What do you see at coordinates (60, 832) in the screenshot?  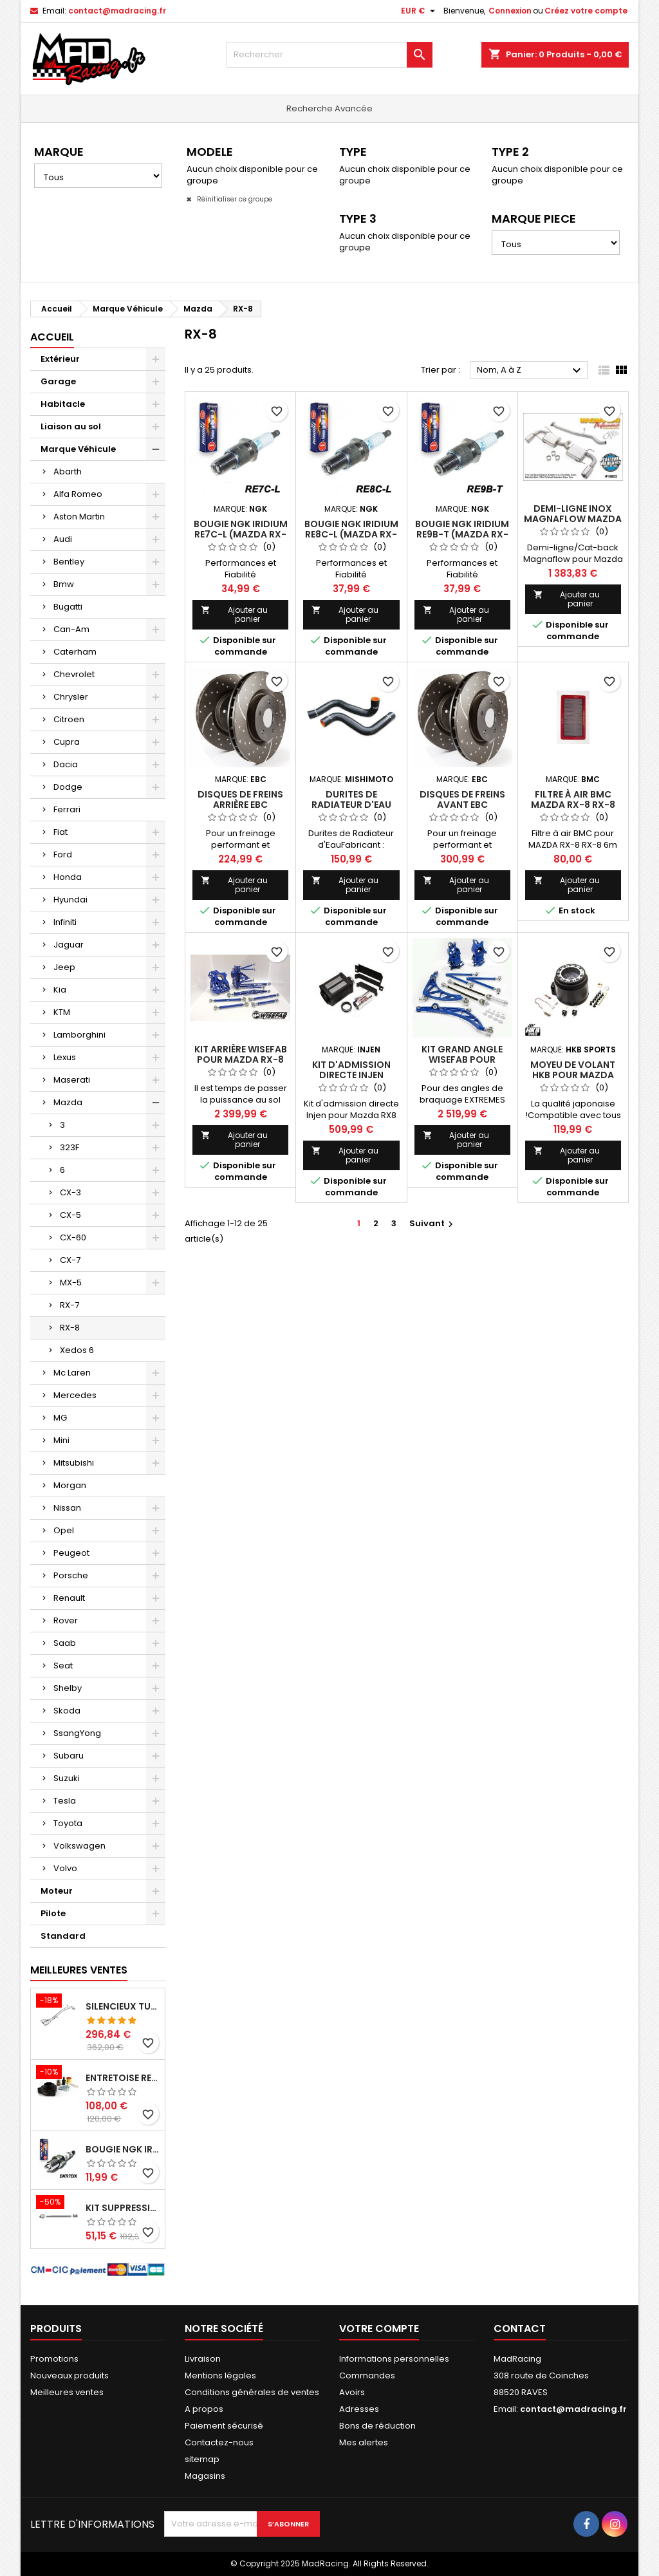 I see `Fiat` at bounding box center [60, 832].